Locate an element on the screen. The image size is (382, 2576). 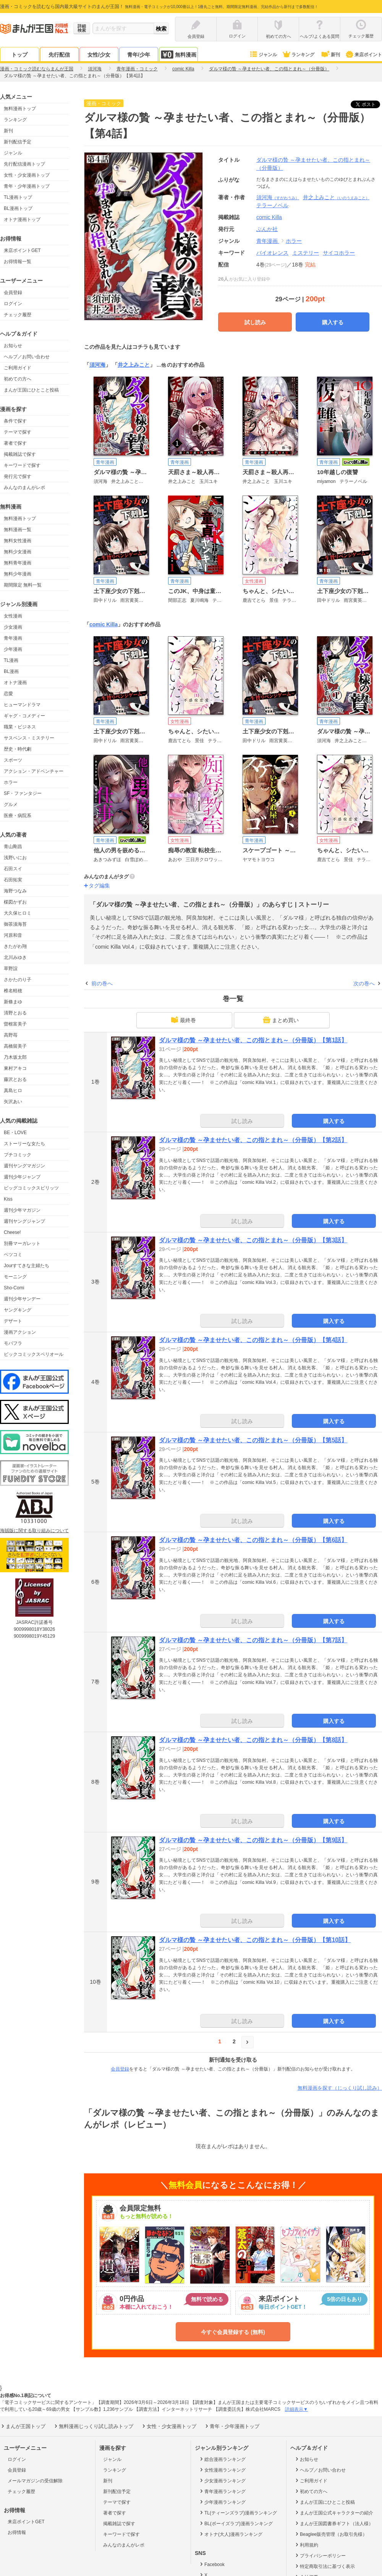
ヒューマンドラマ is located at coordinates (22, 704).